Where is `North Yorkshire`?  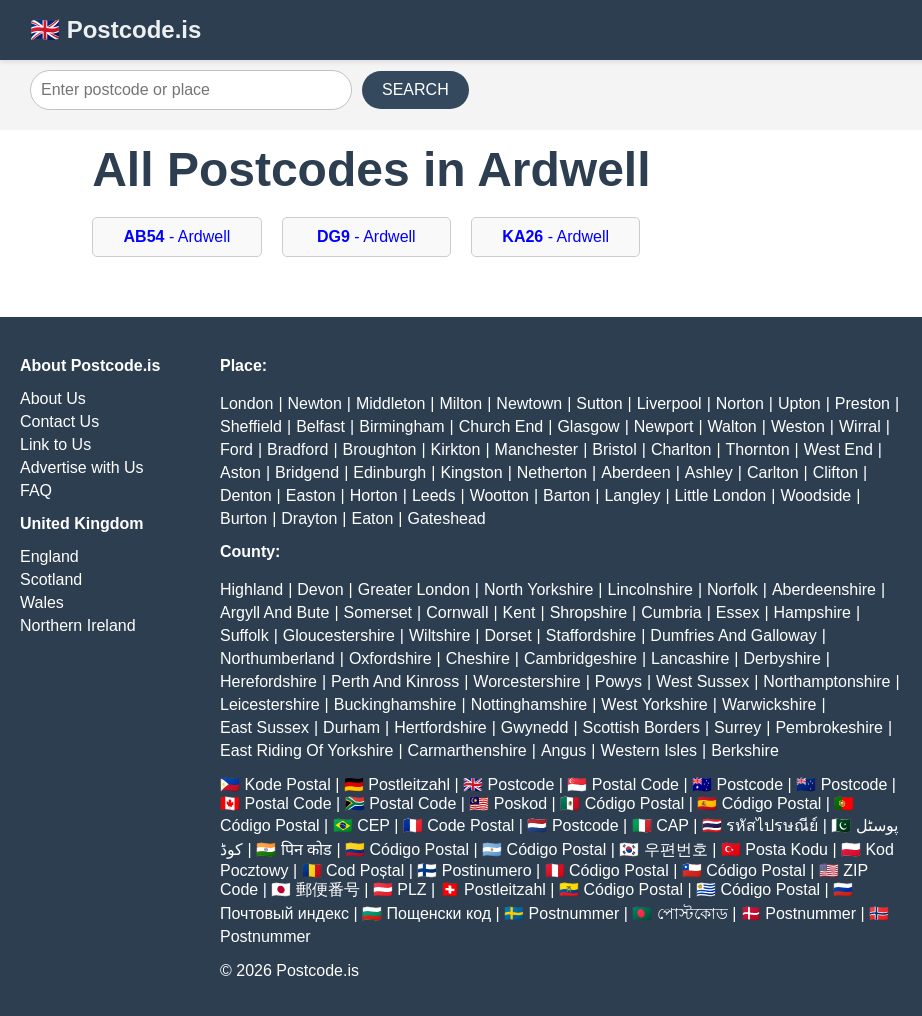
North Yorkshire is located at coordinates (538, 589).